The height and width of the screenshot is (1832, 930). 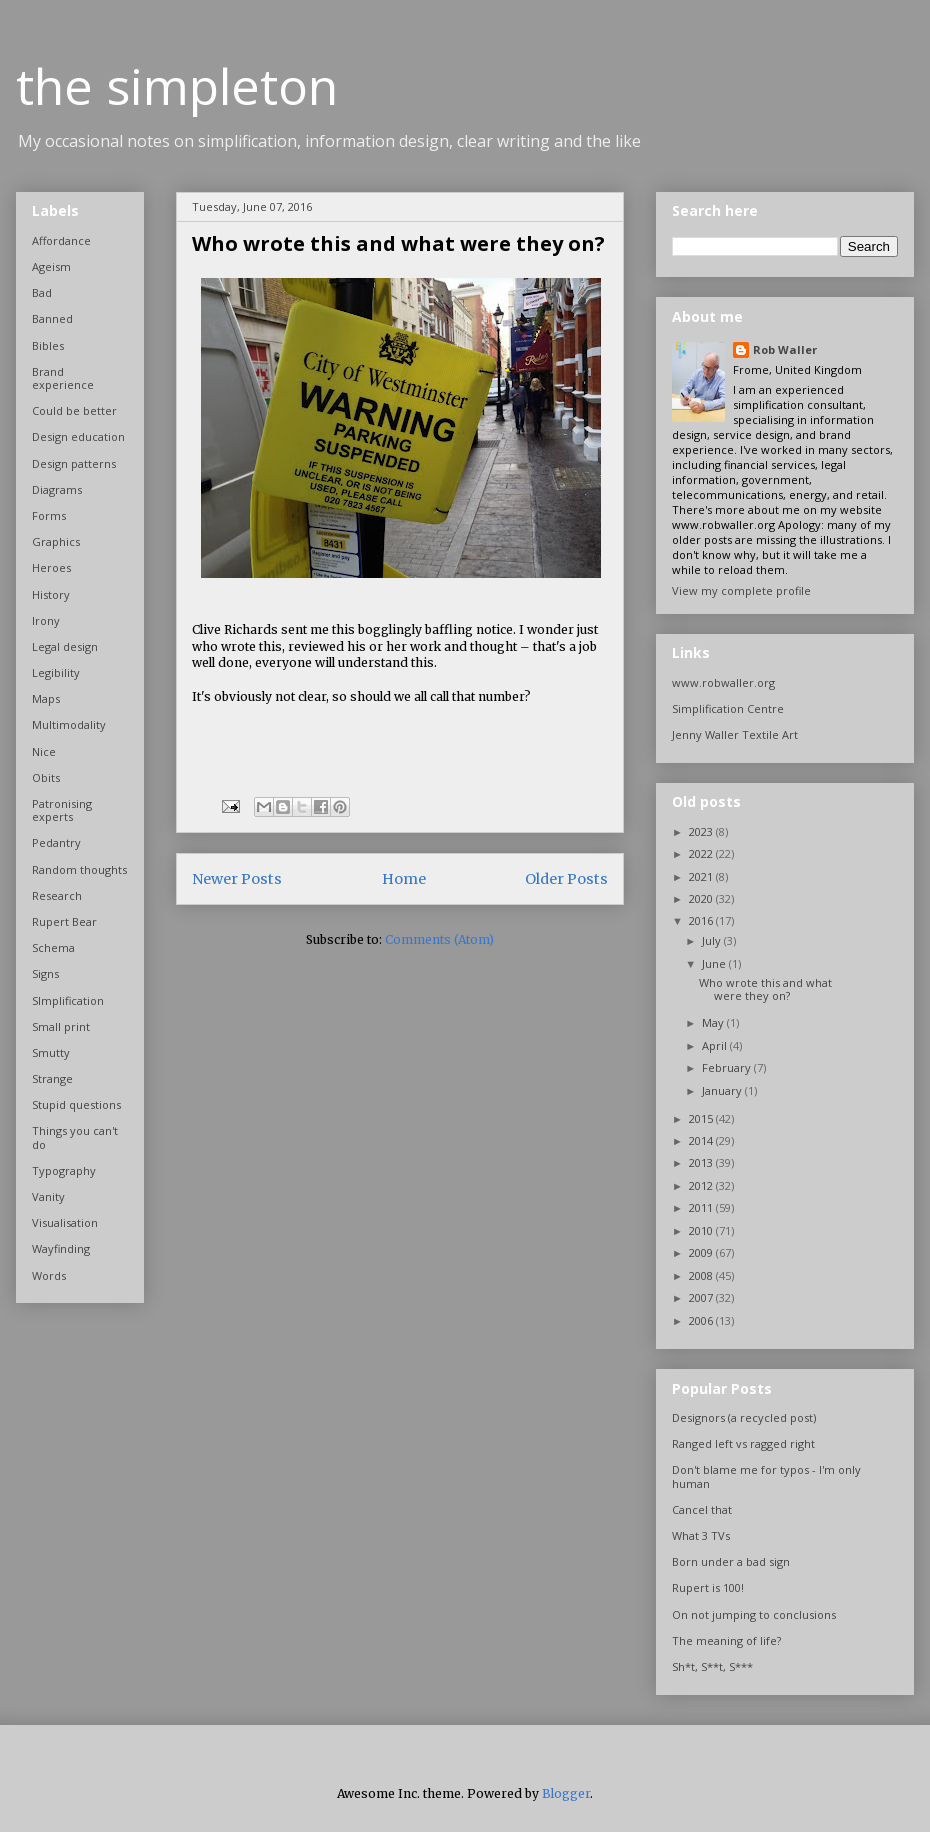 I want to click on Typography, so click(x=64, y=1170).